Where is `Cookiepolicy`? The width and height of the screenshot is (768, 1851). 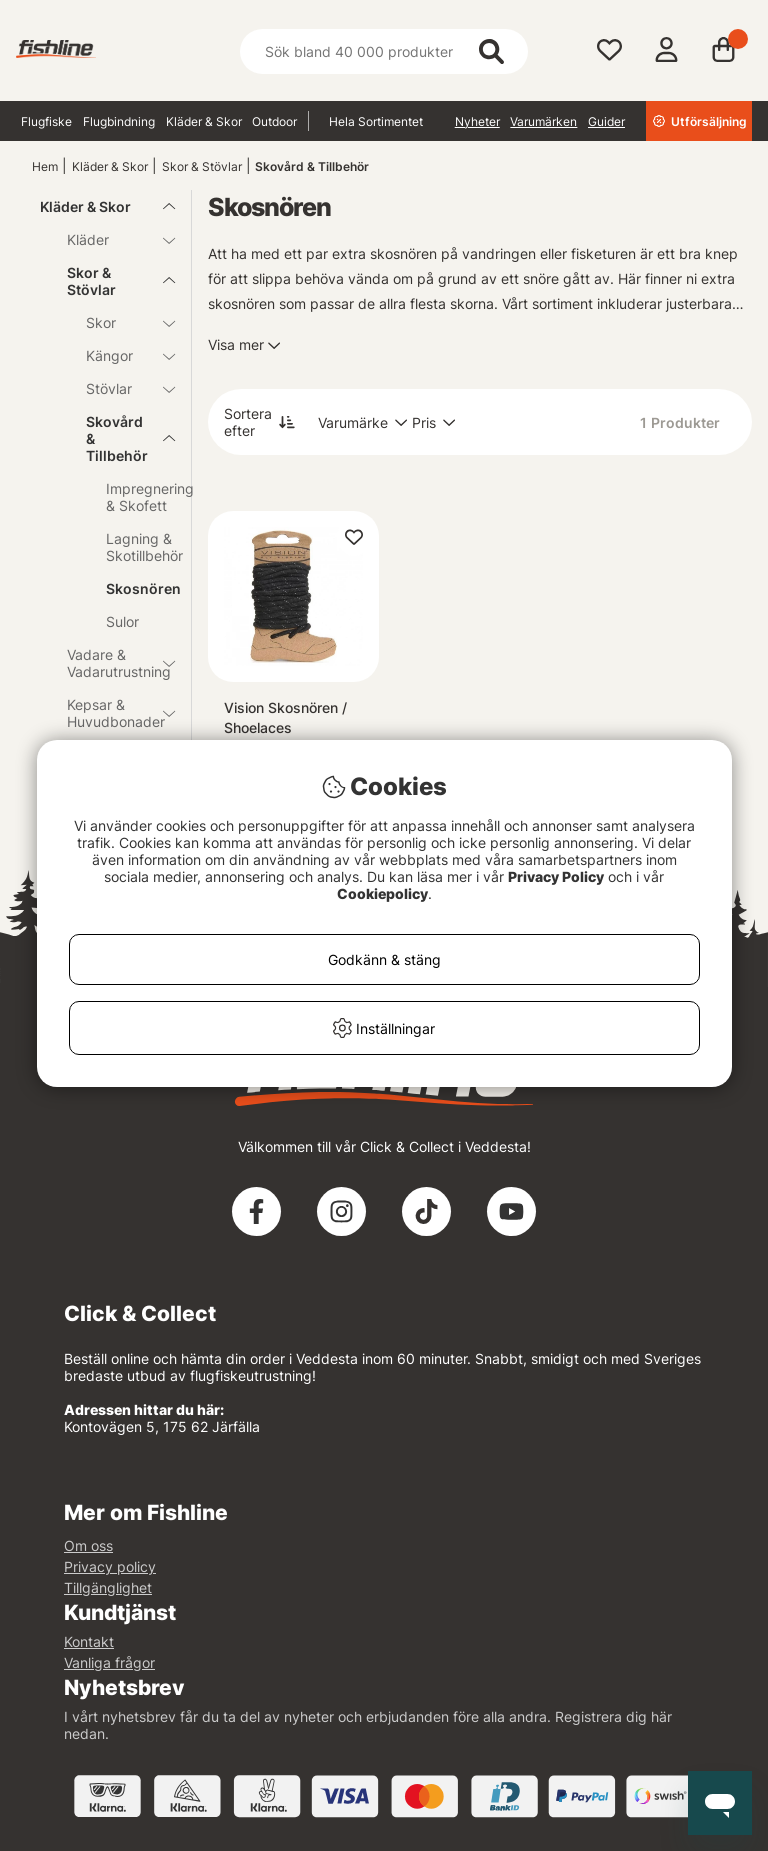
Cookiepolicy is located at coordinates (382, 893).